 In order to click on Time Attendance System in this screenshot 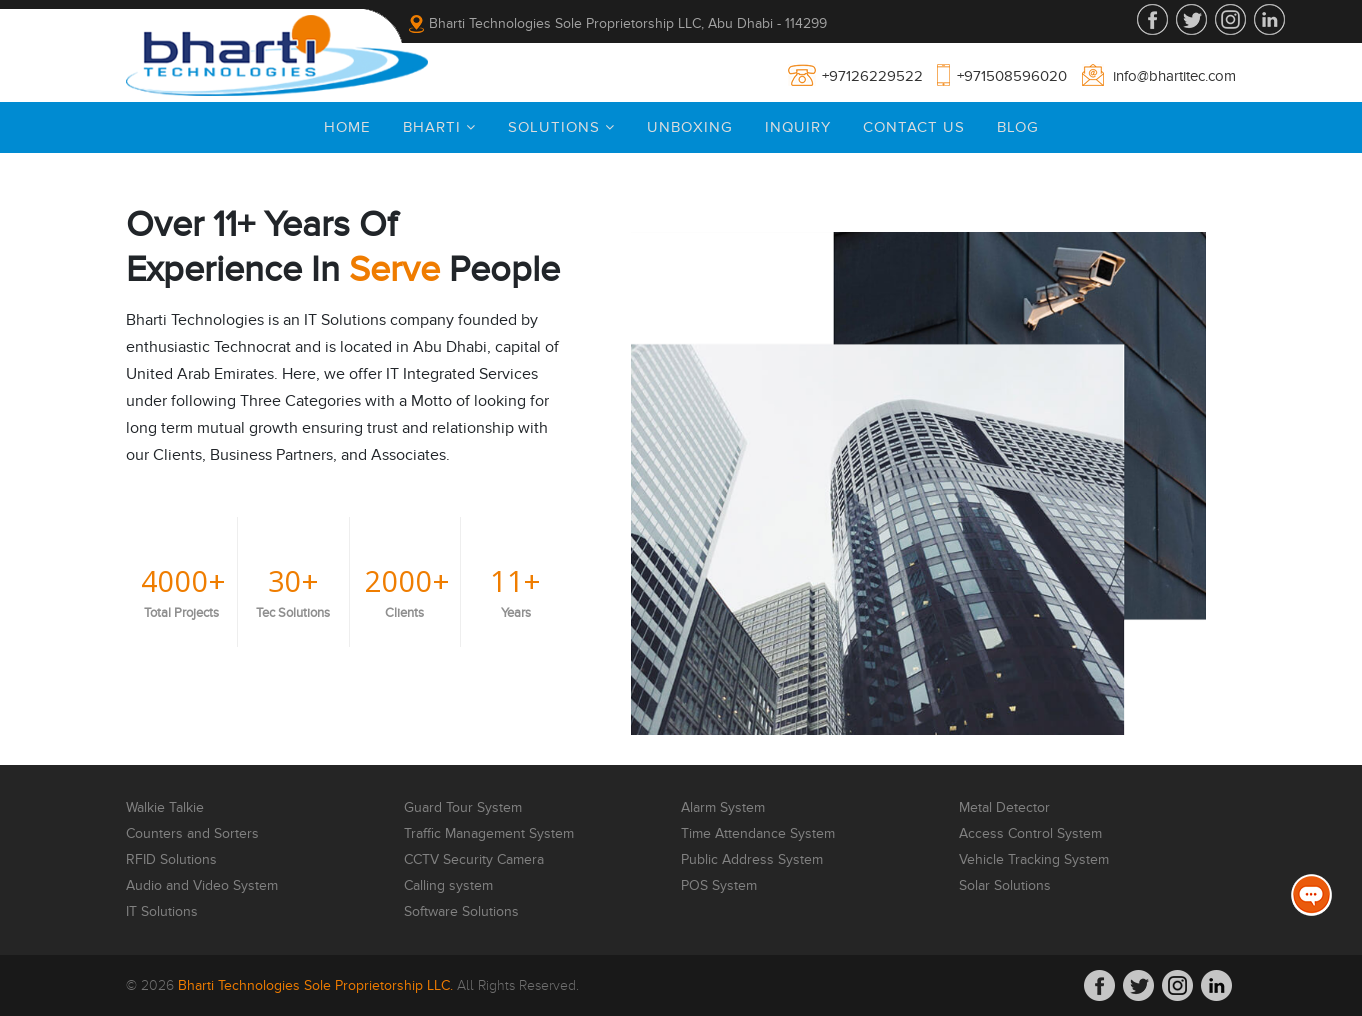, I will do `click(758, 834)`.